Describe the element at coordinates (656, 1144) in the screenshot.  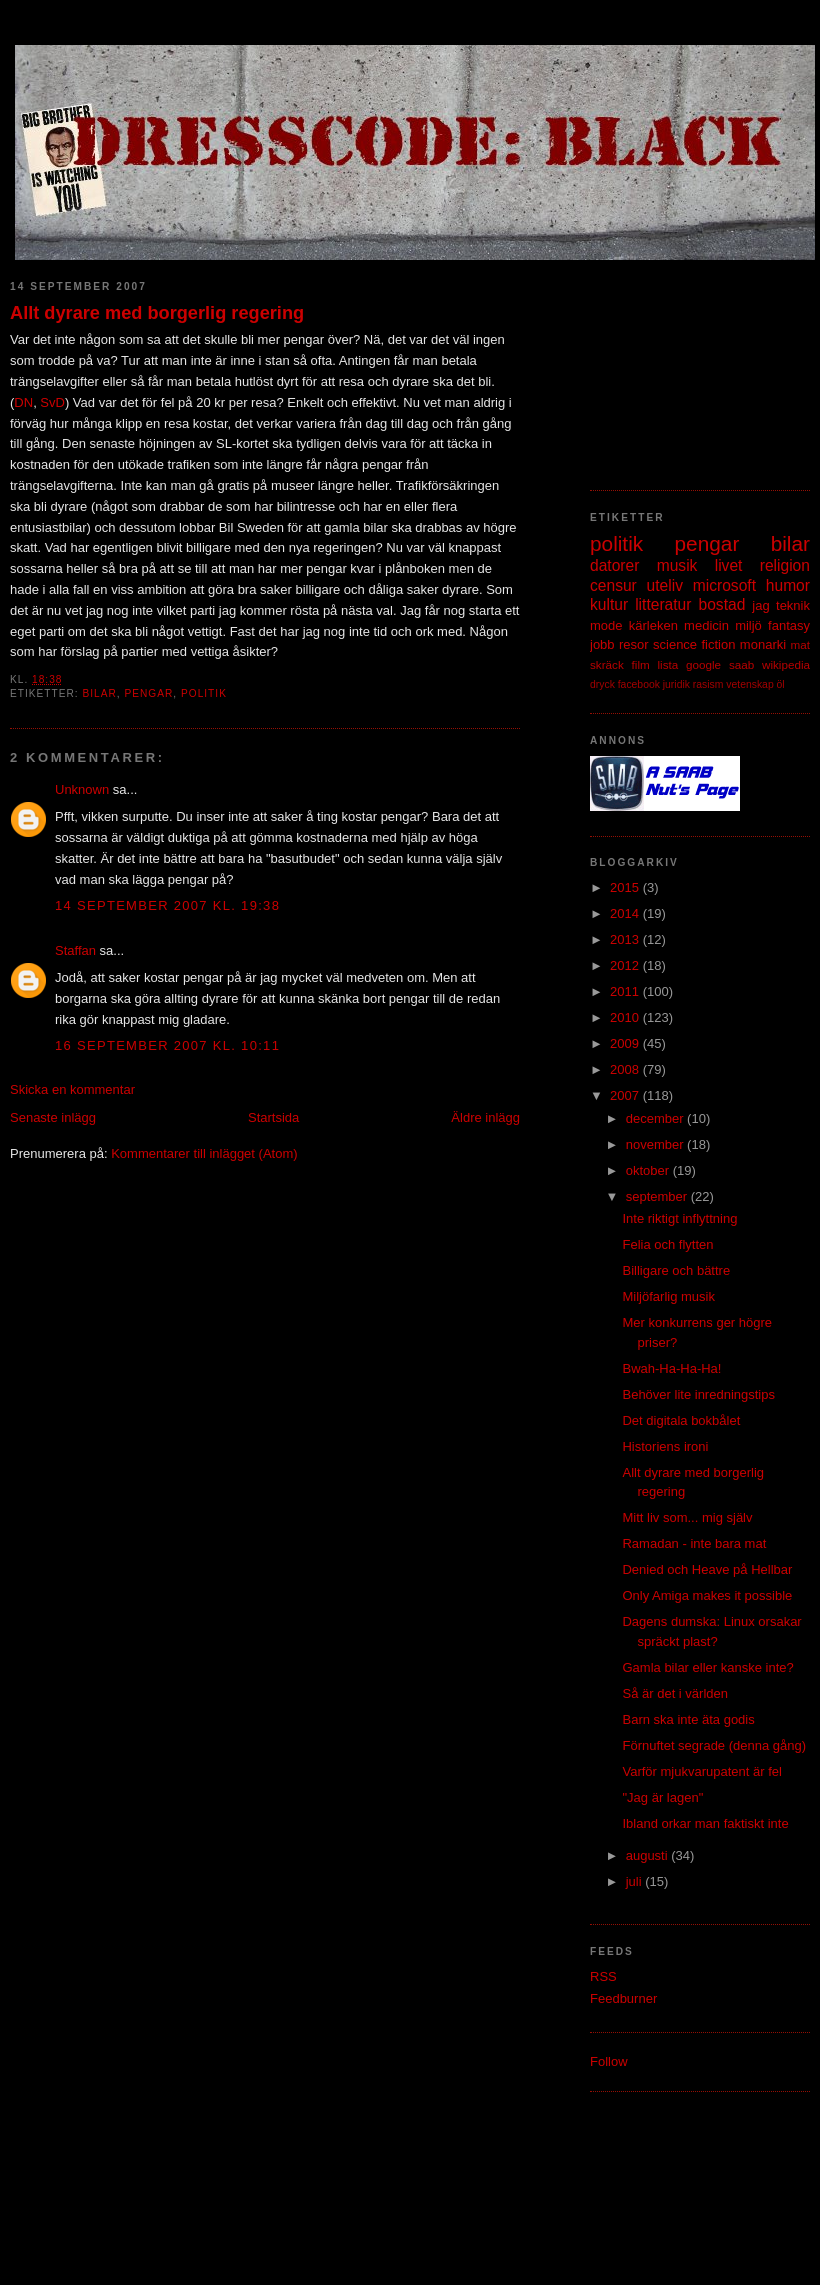
I see `november` at that location.